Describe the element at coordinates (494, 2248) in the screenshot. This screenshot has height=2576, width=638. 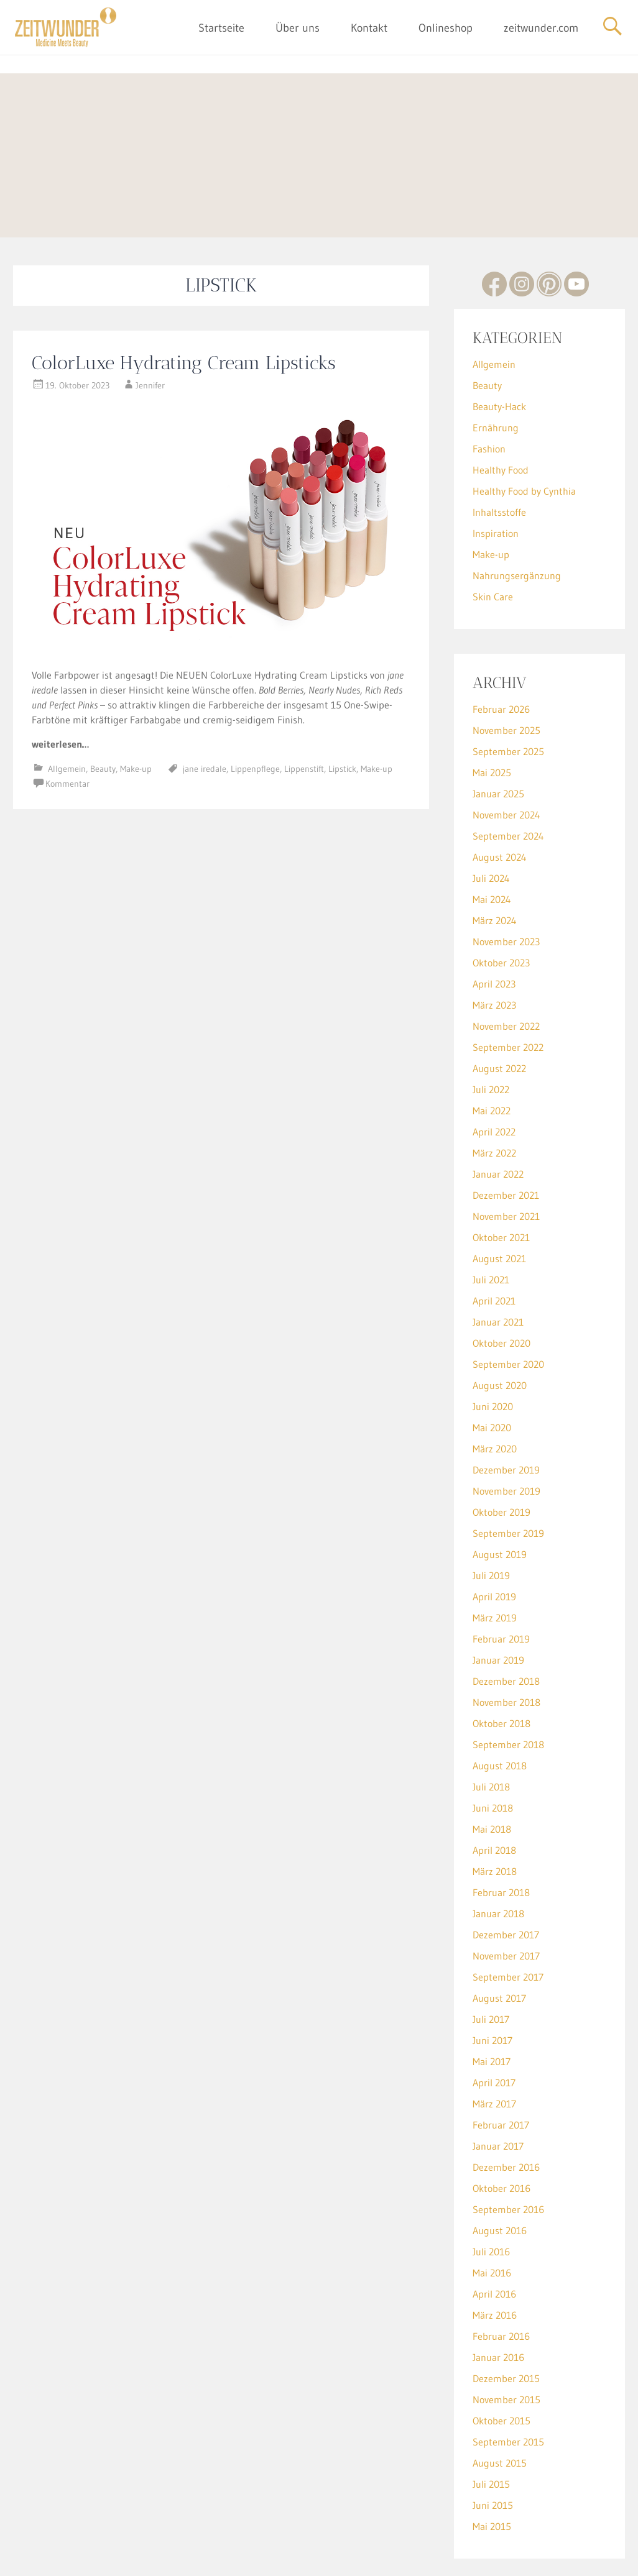
I see `April 2016` at that location.